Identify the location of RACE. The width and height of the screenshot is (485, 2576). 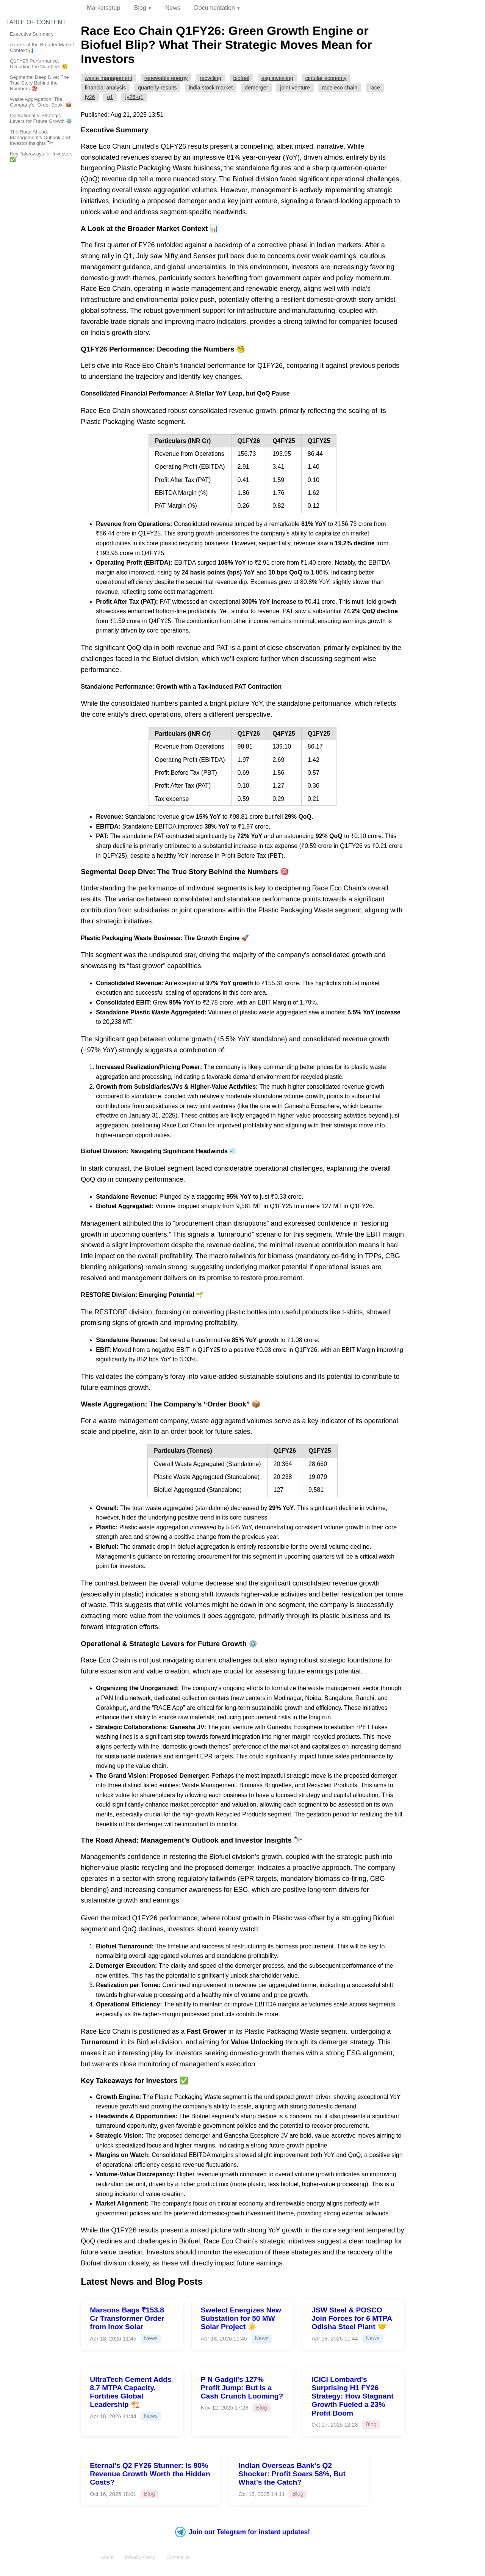
(374, 88).